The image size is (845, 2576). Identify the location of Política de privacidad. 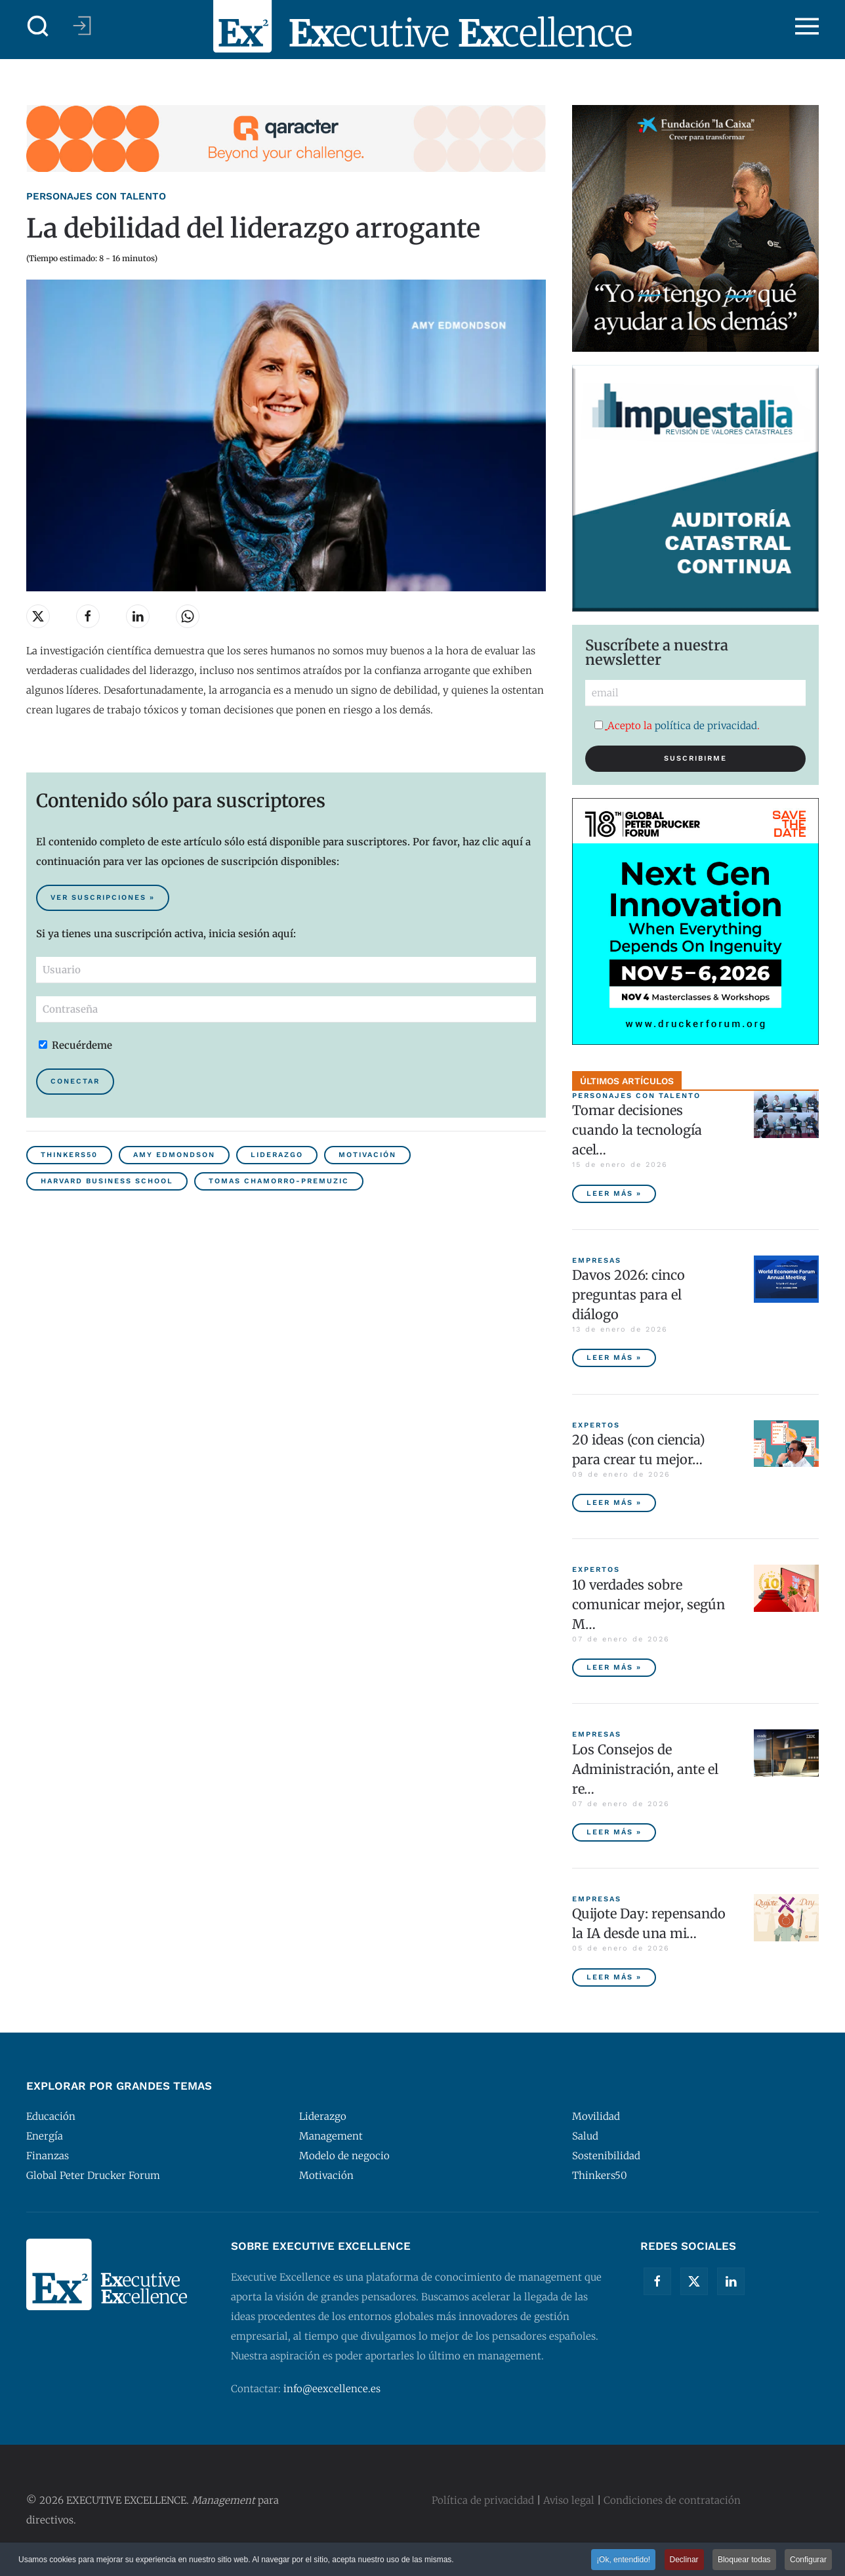
(483, 2500).